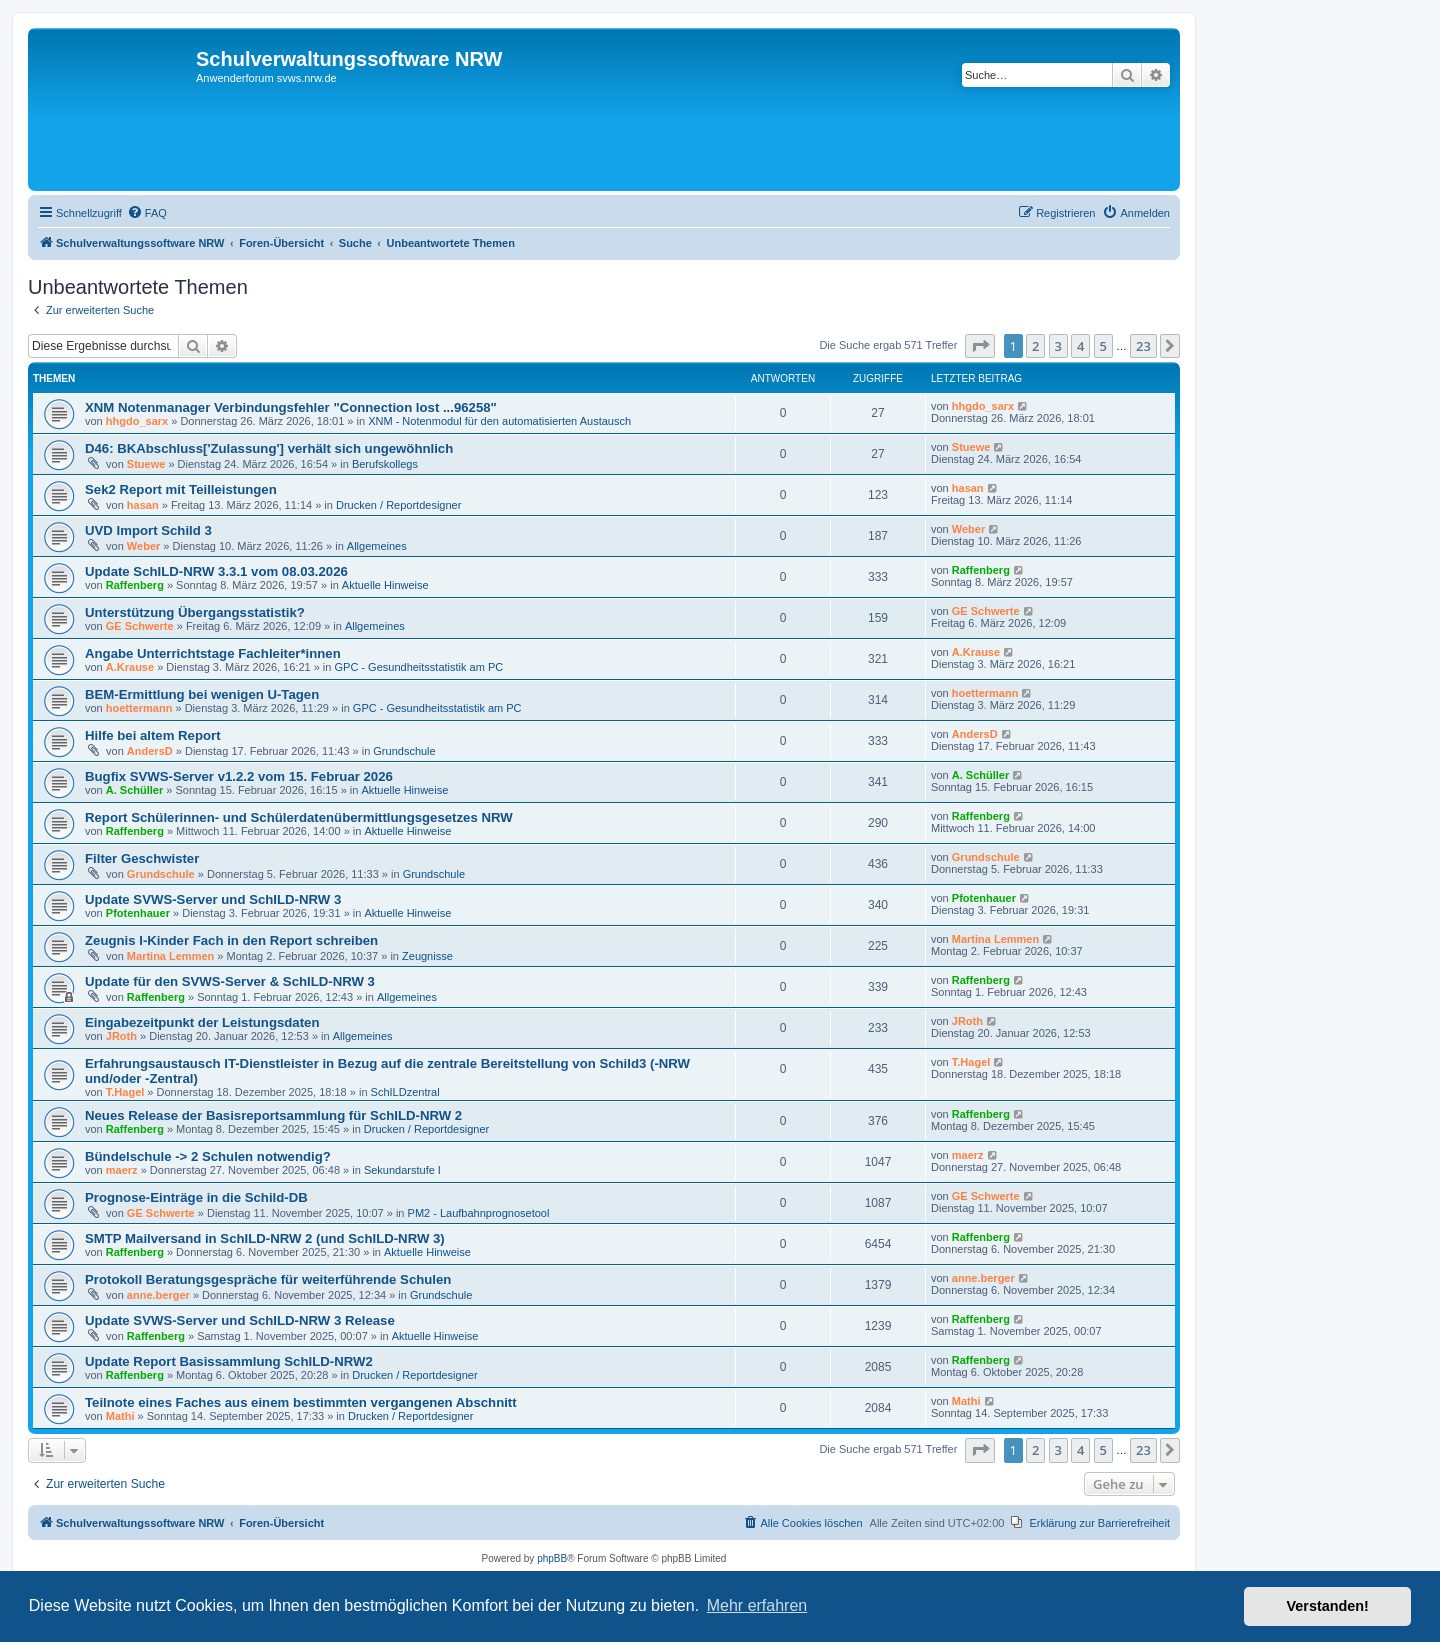  What do you see at coordinates (1080, 346) in the screenshot?
I see `4 [button]` at bounding box center [1080, 346].